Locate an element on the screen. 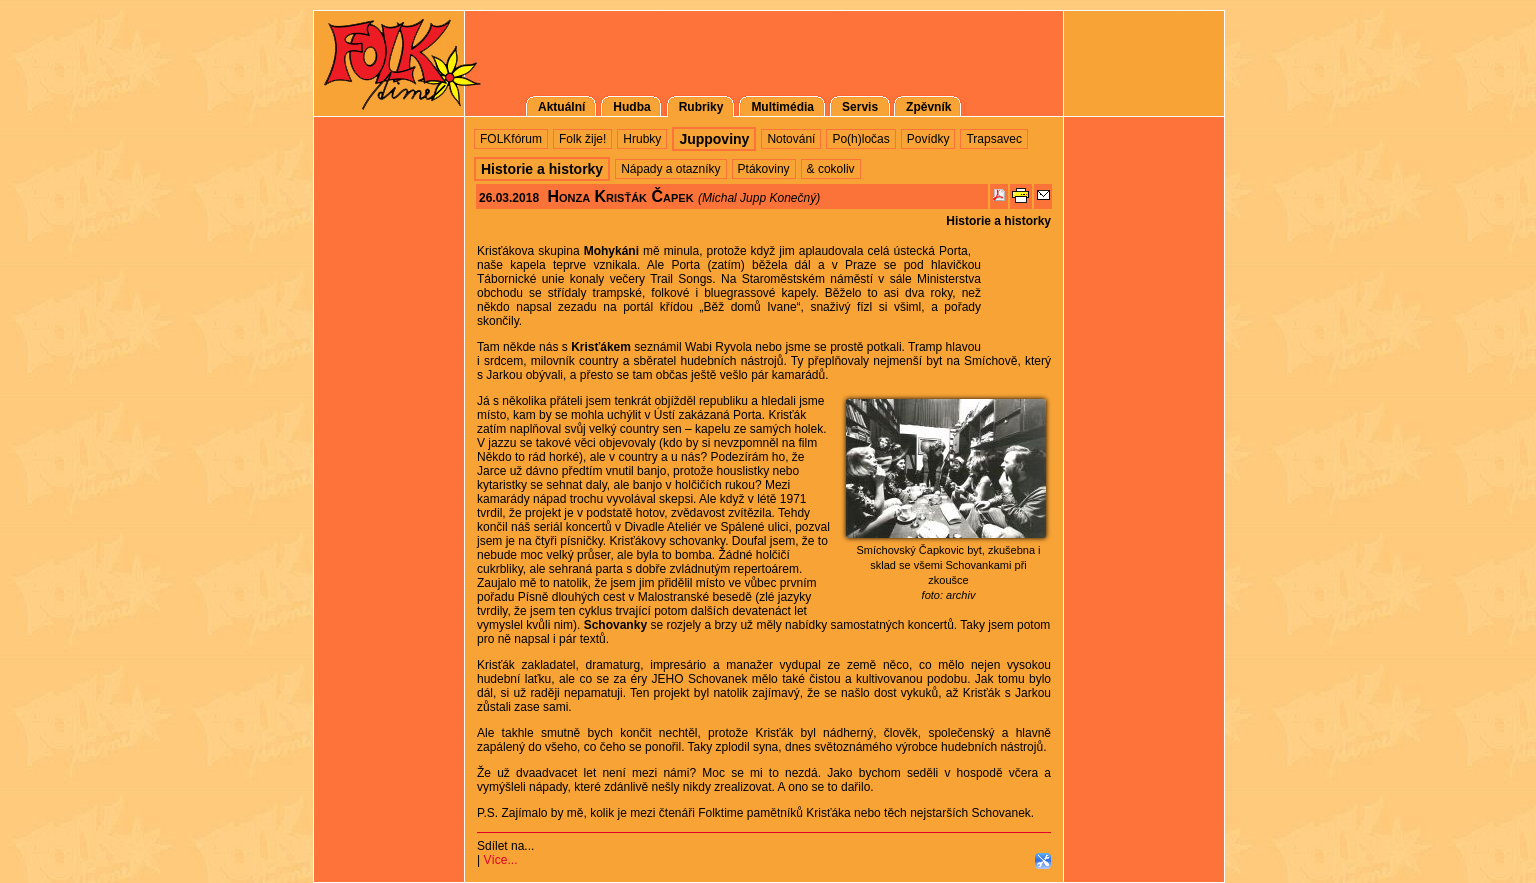 The image size is (1536, 883). Honza Krisťák Čapek is located at coordinates (620, 196).